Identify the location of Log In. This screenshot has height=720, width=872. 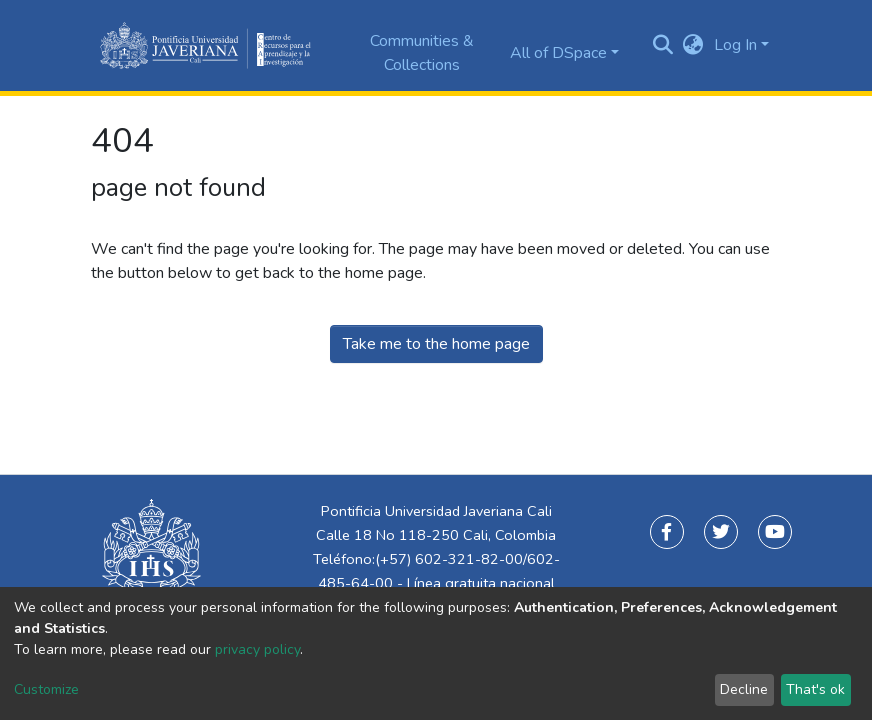
(735, 45).